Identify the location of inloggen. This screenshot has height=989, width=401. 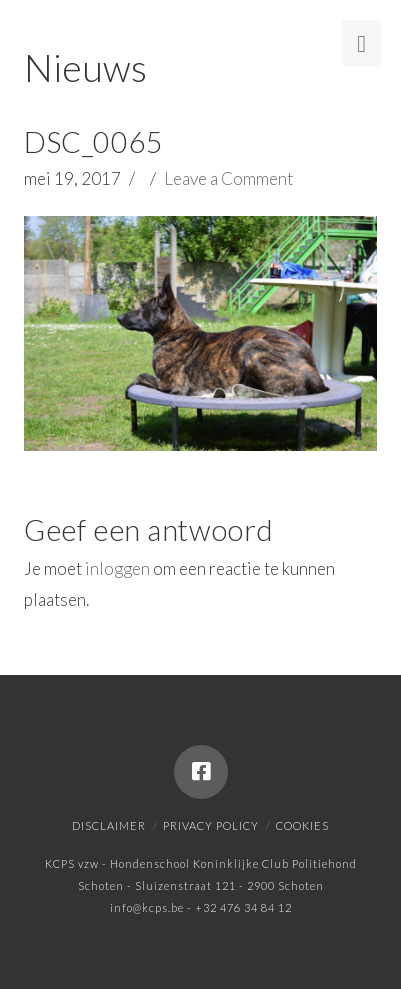
(117, 568).